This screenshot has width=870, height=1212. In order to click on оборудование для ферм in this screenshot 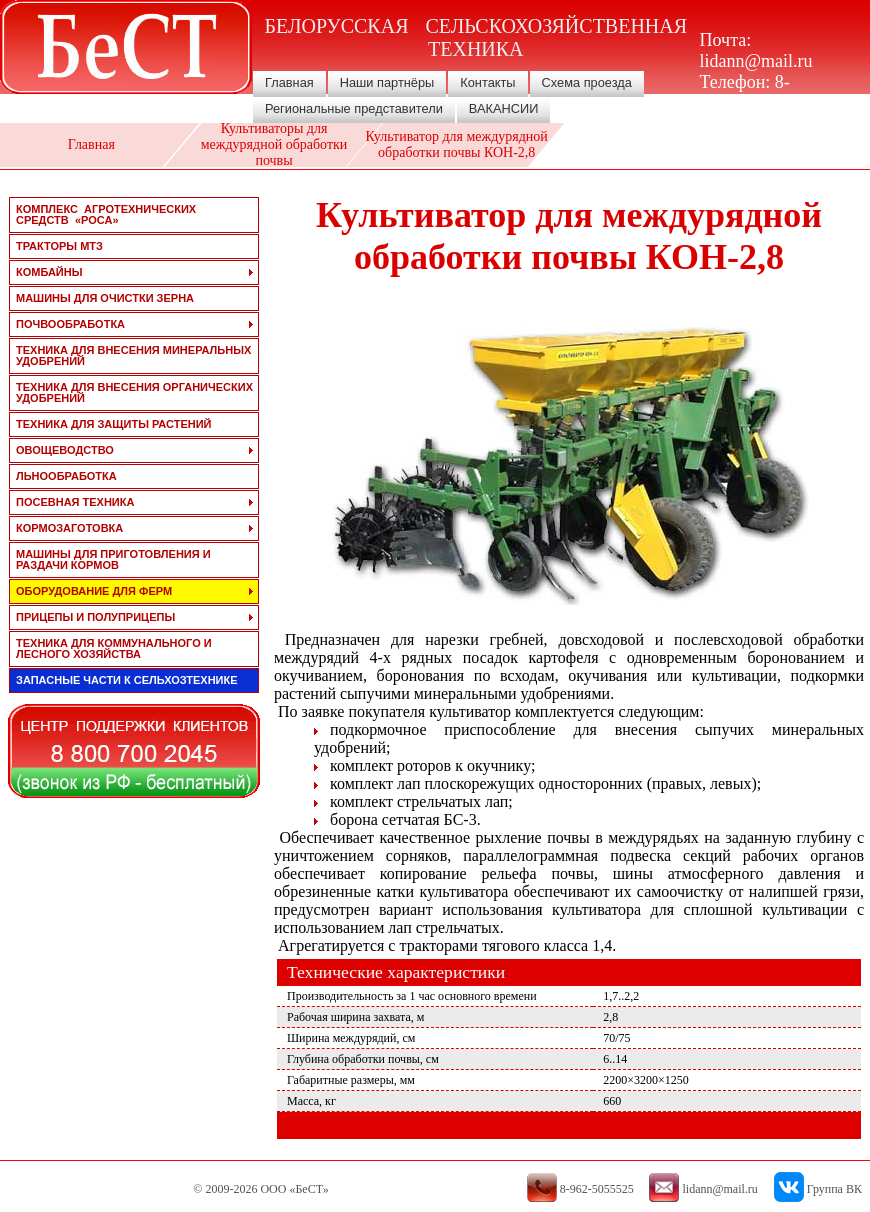, I will do `click(94, 591)`.